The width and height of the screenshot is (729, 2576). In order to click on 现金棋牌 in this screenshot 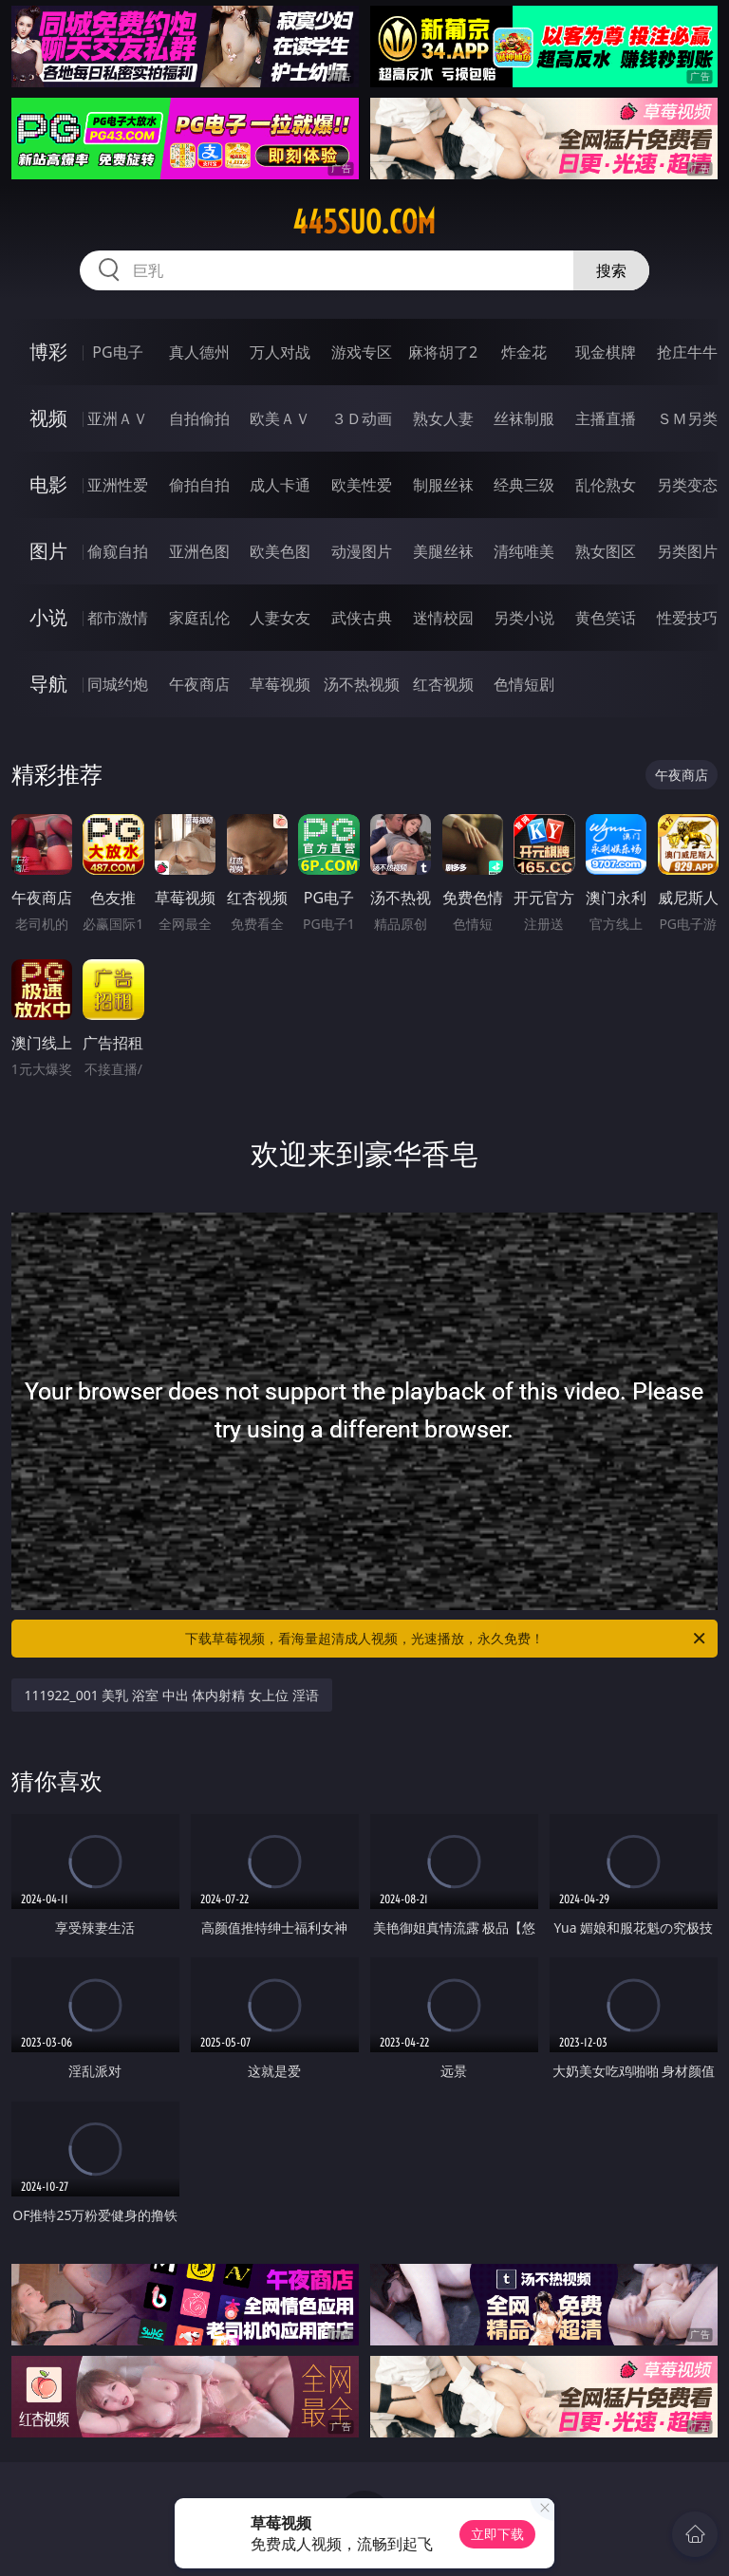, I will do `click(605, 352)`.